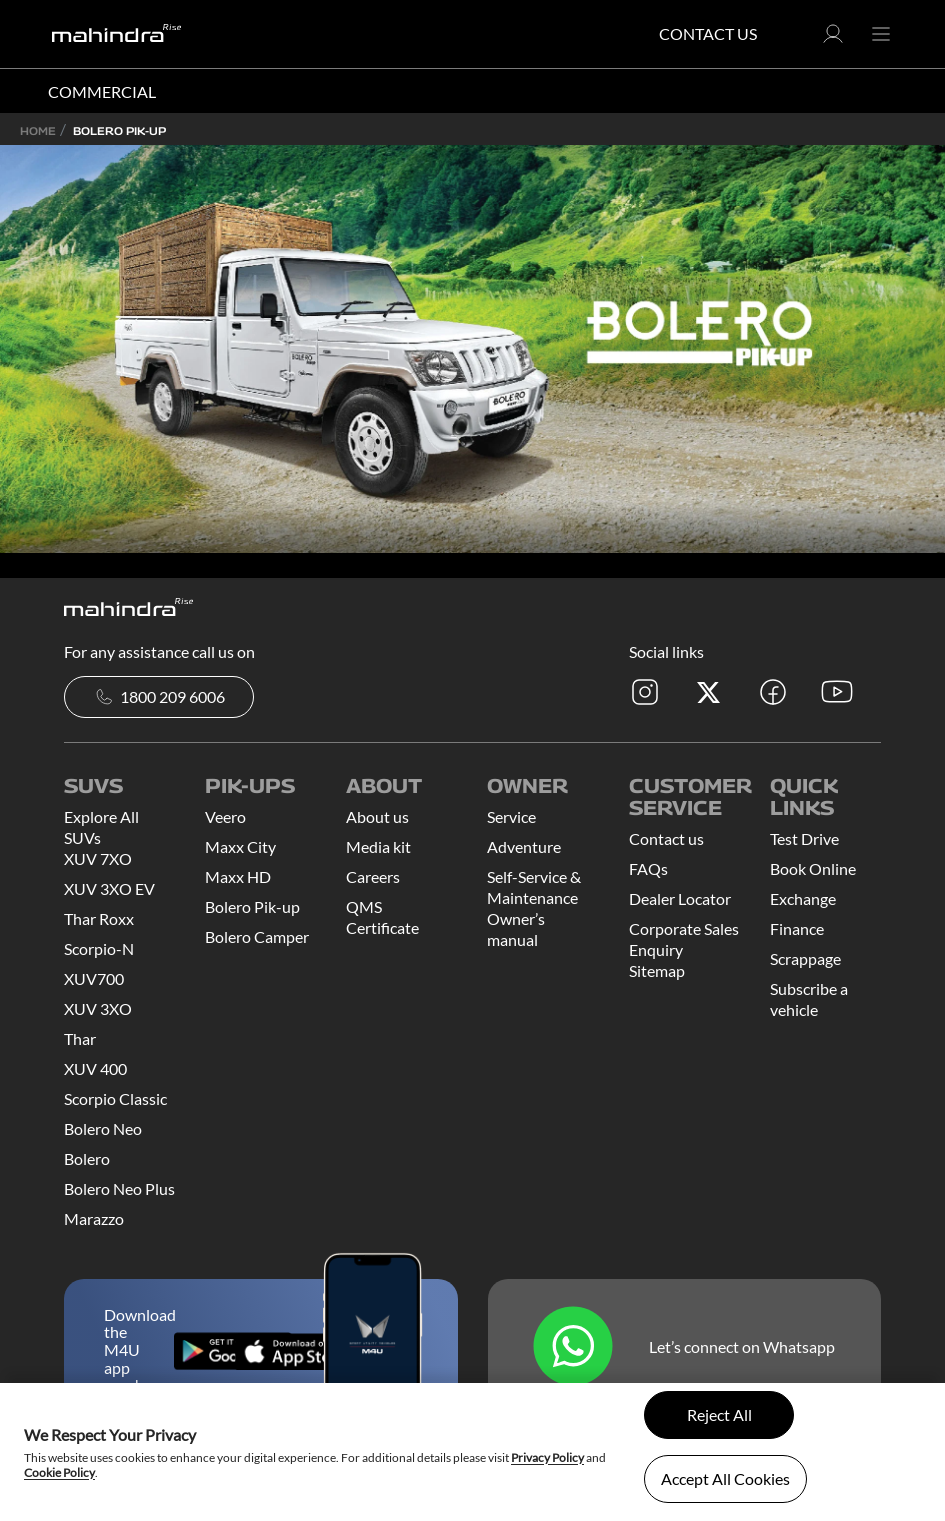 This screenshot has width=945, height=1521. I want to click on Bolero Camper, so click(257, 936).